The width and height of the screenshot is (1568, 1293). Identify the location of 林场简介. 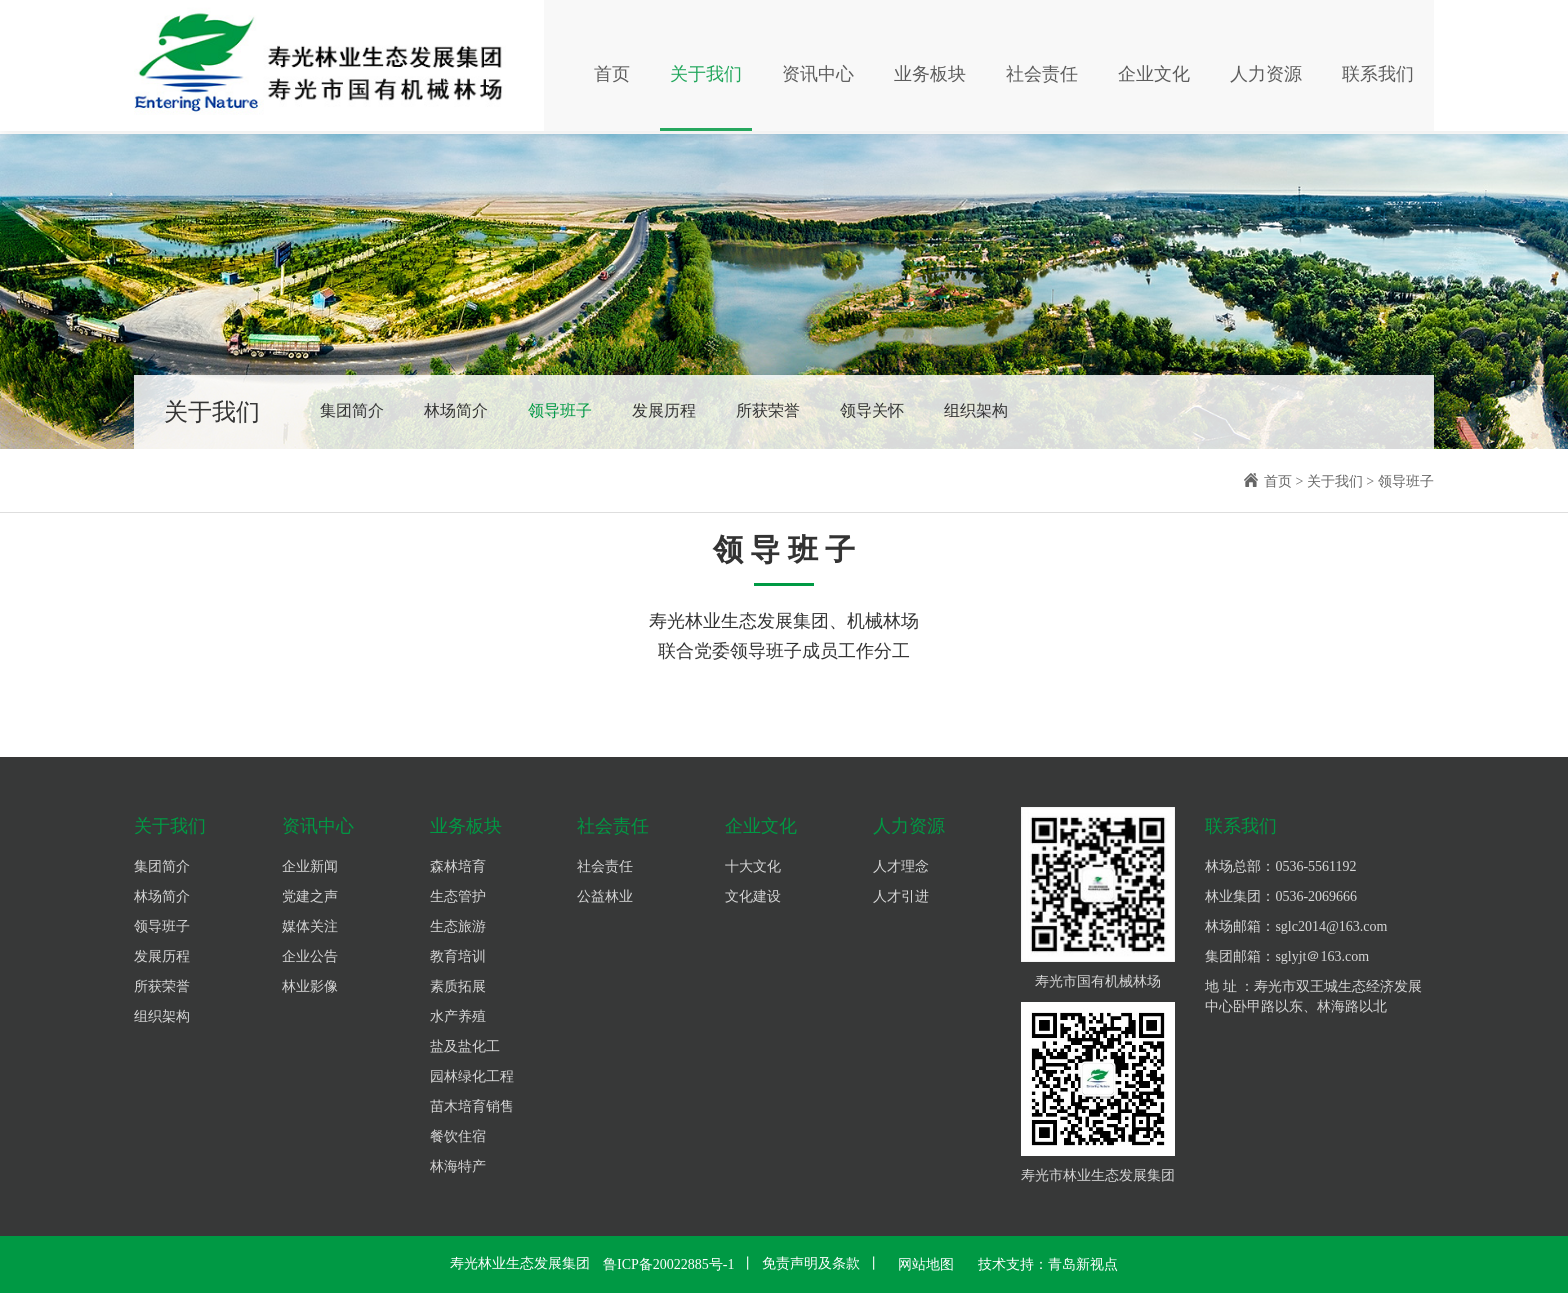
(456, 410).